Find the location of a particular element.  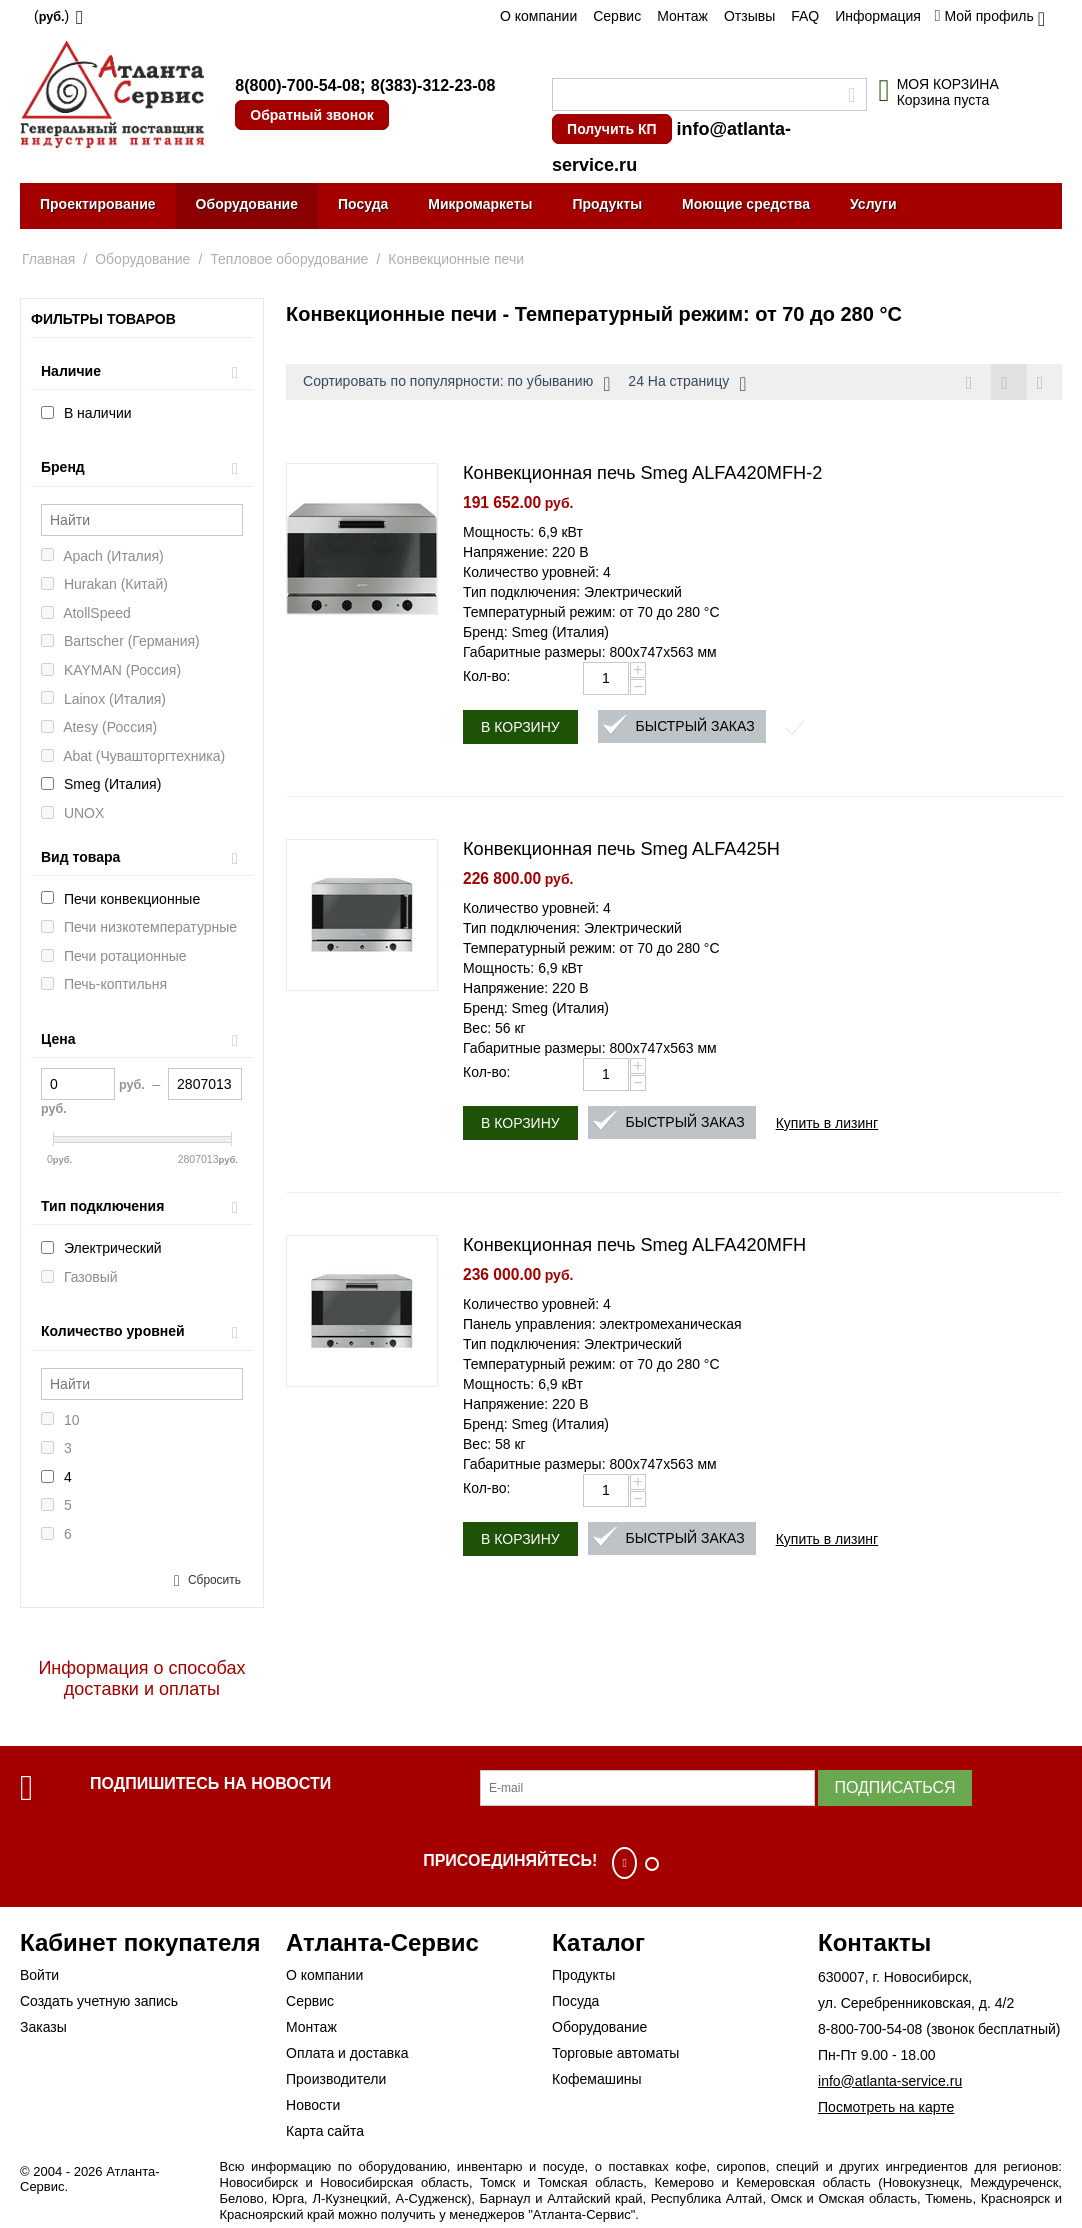

Количество уровней: 4 is located at coordinates (537, 573).